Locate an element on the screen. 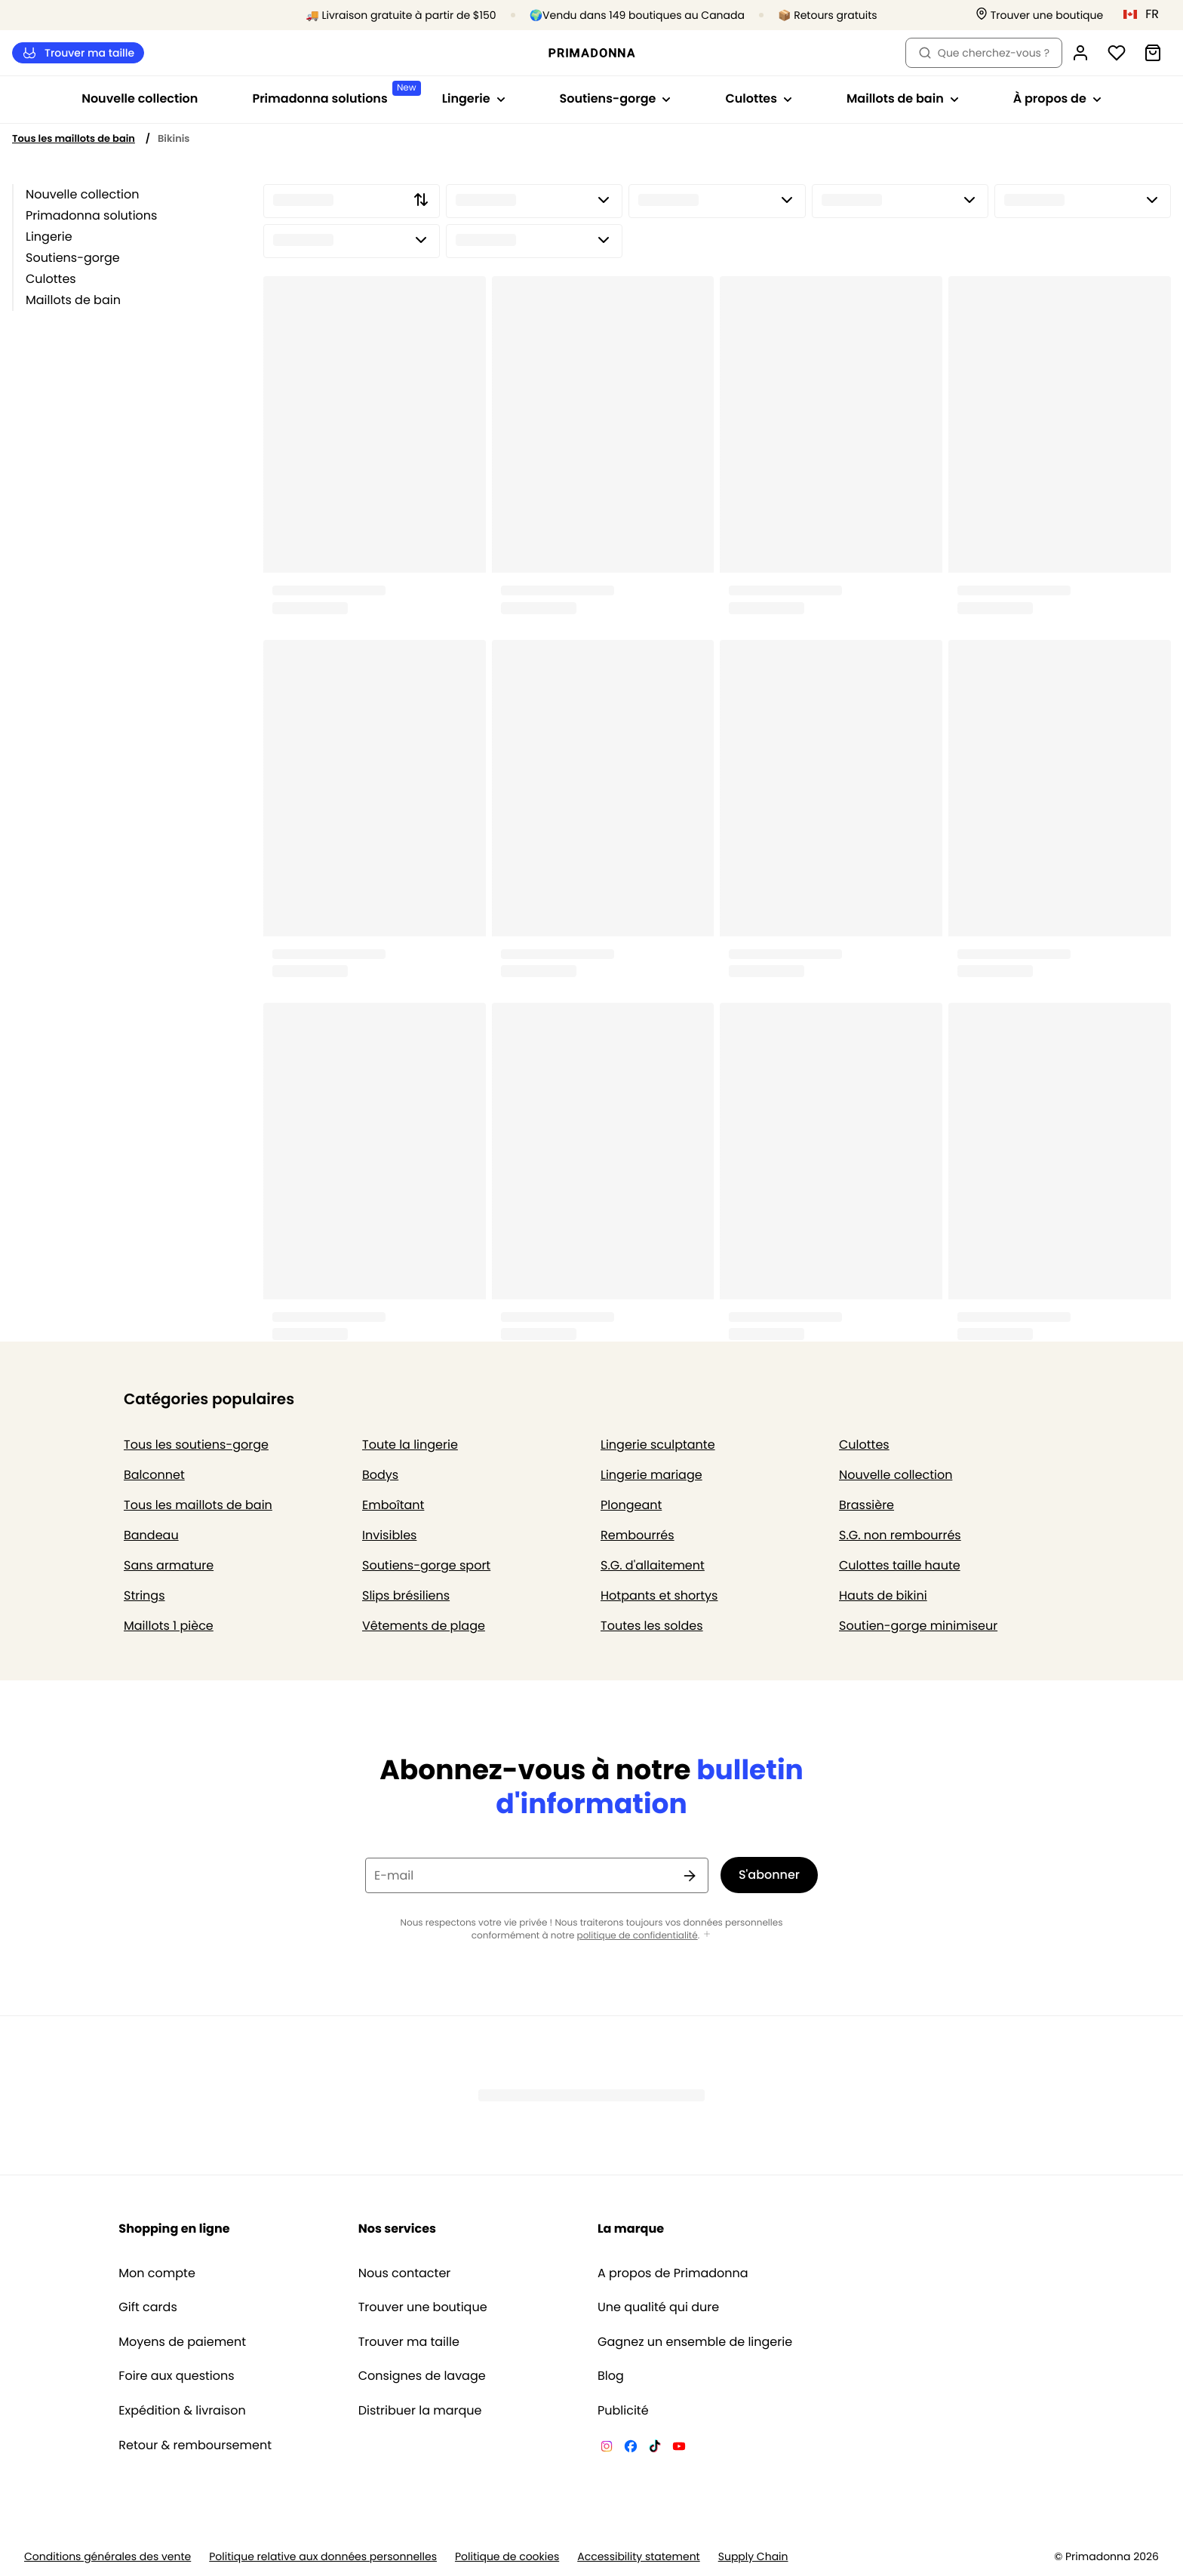  Conditions générales des vente is located at coordinates (107, 2557).